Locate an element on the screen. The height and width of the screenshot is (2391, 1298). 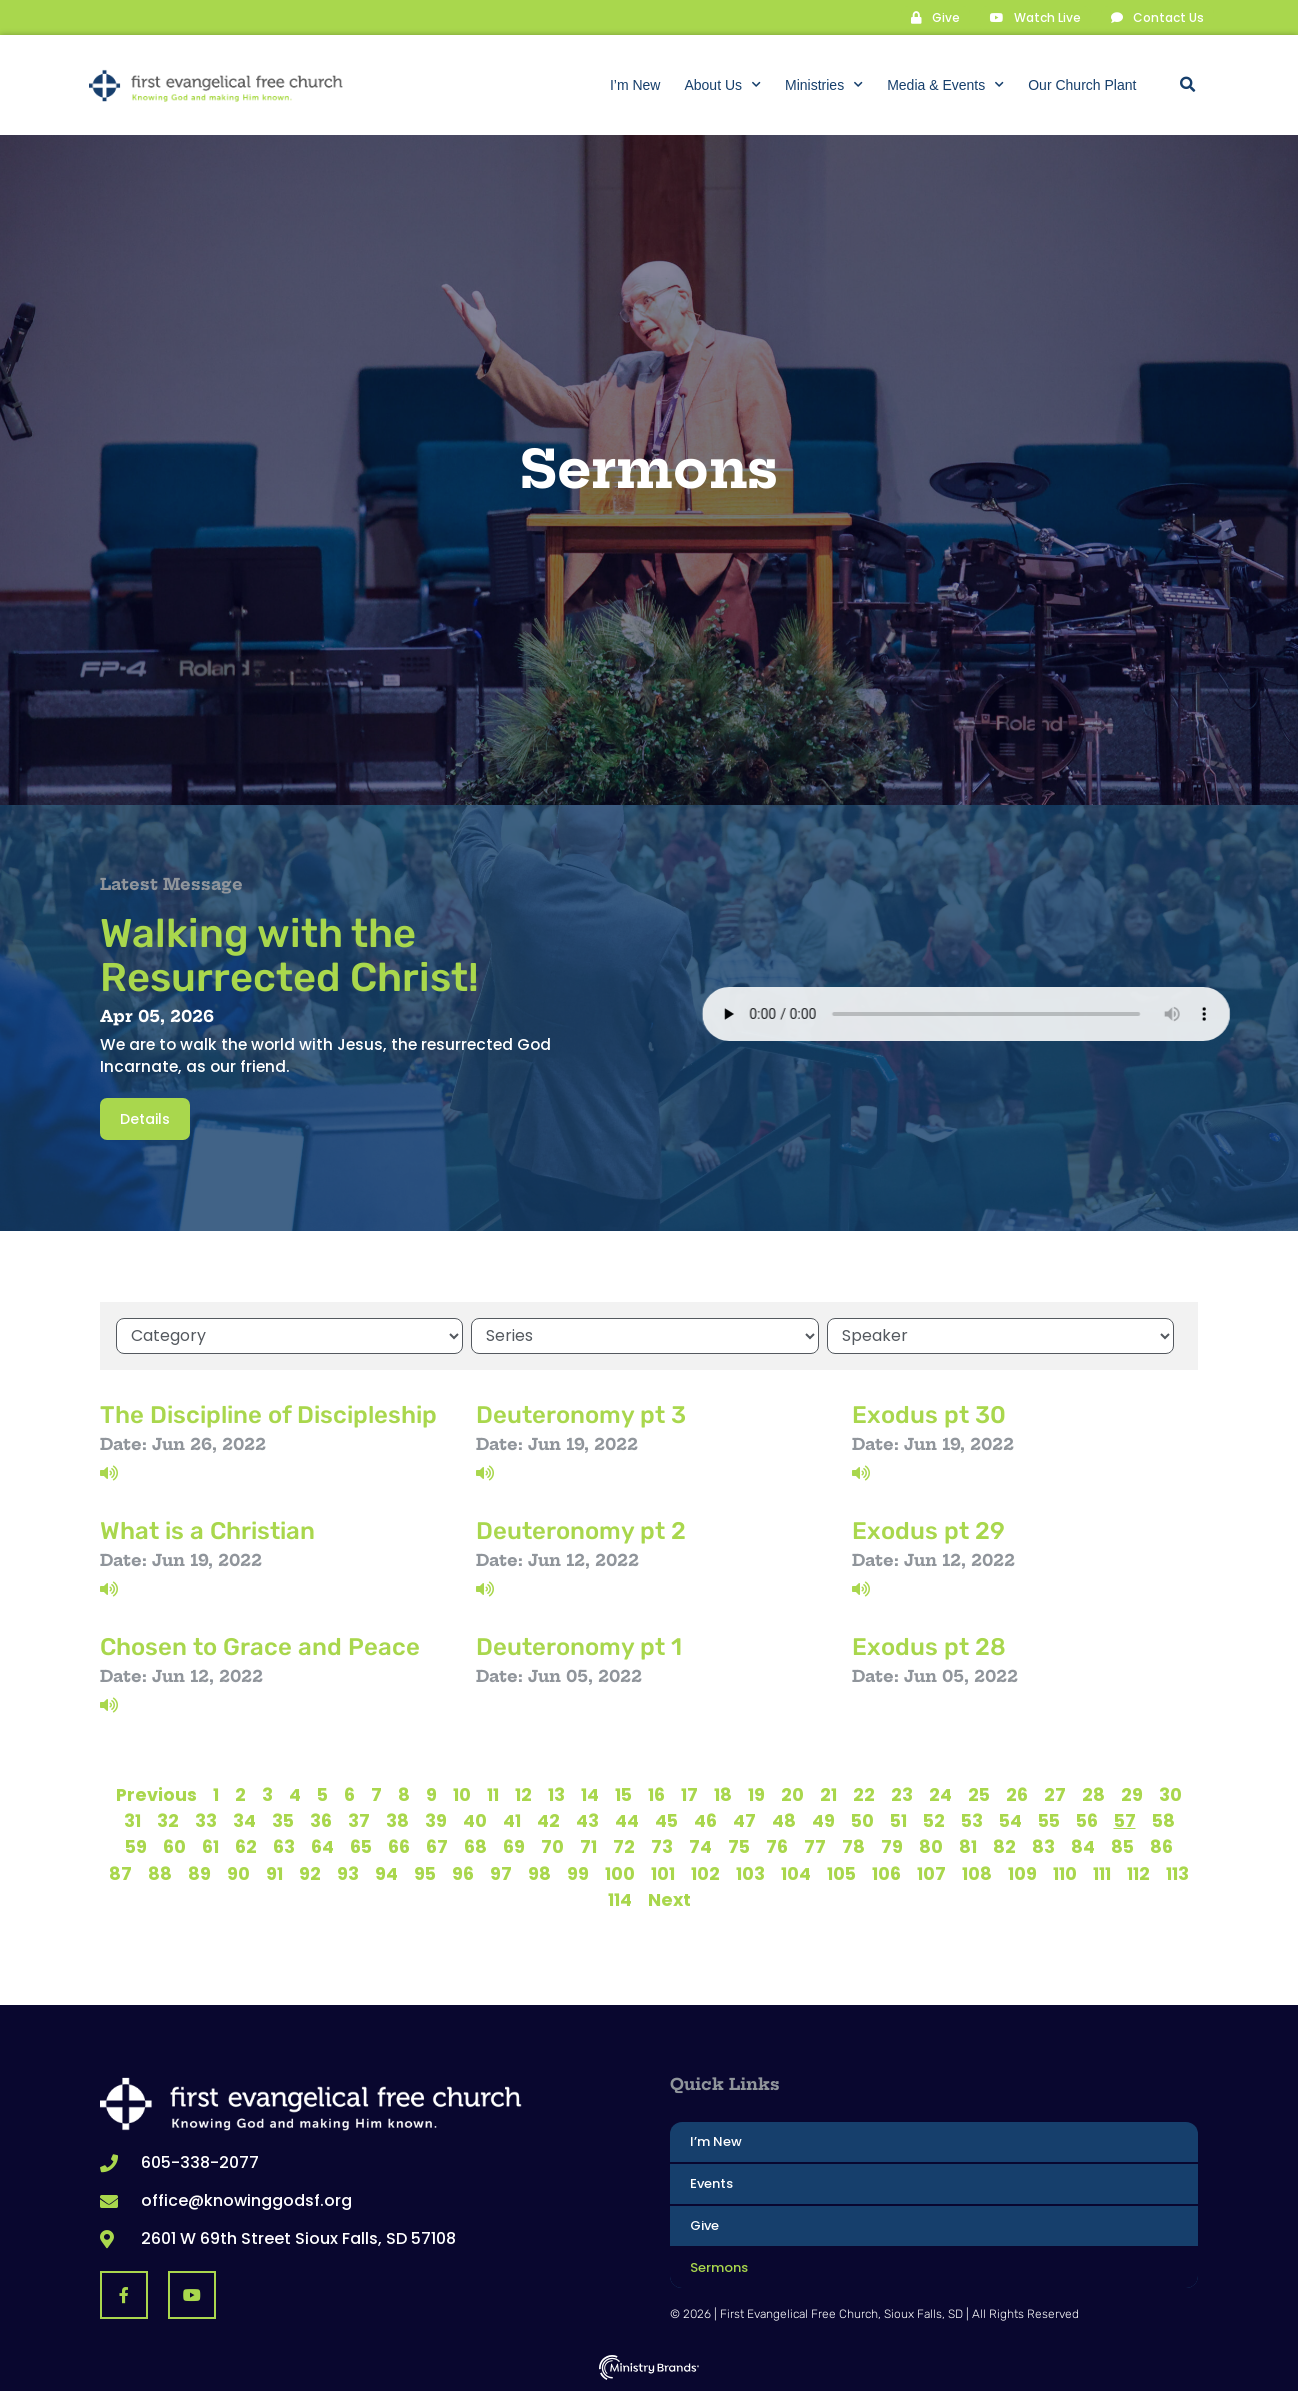
31 is located at coordinates (132, 1820).